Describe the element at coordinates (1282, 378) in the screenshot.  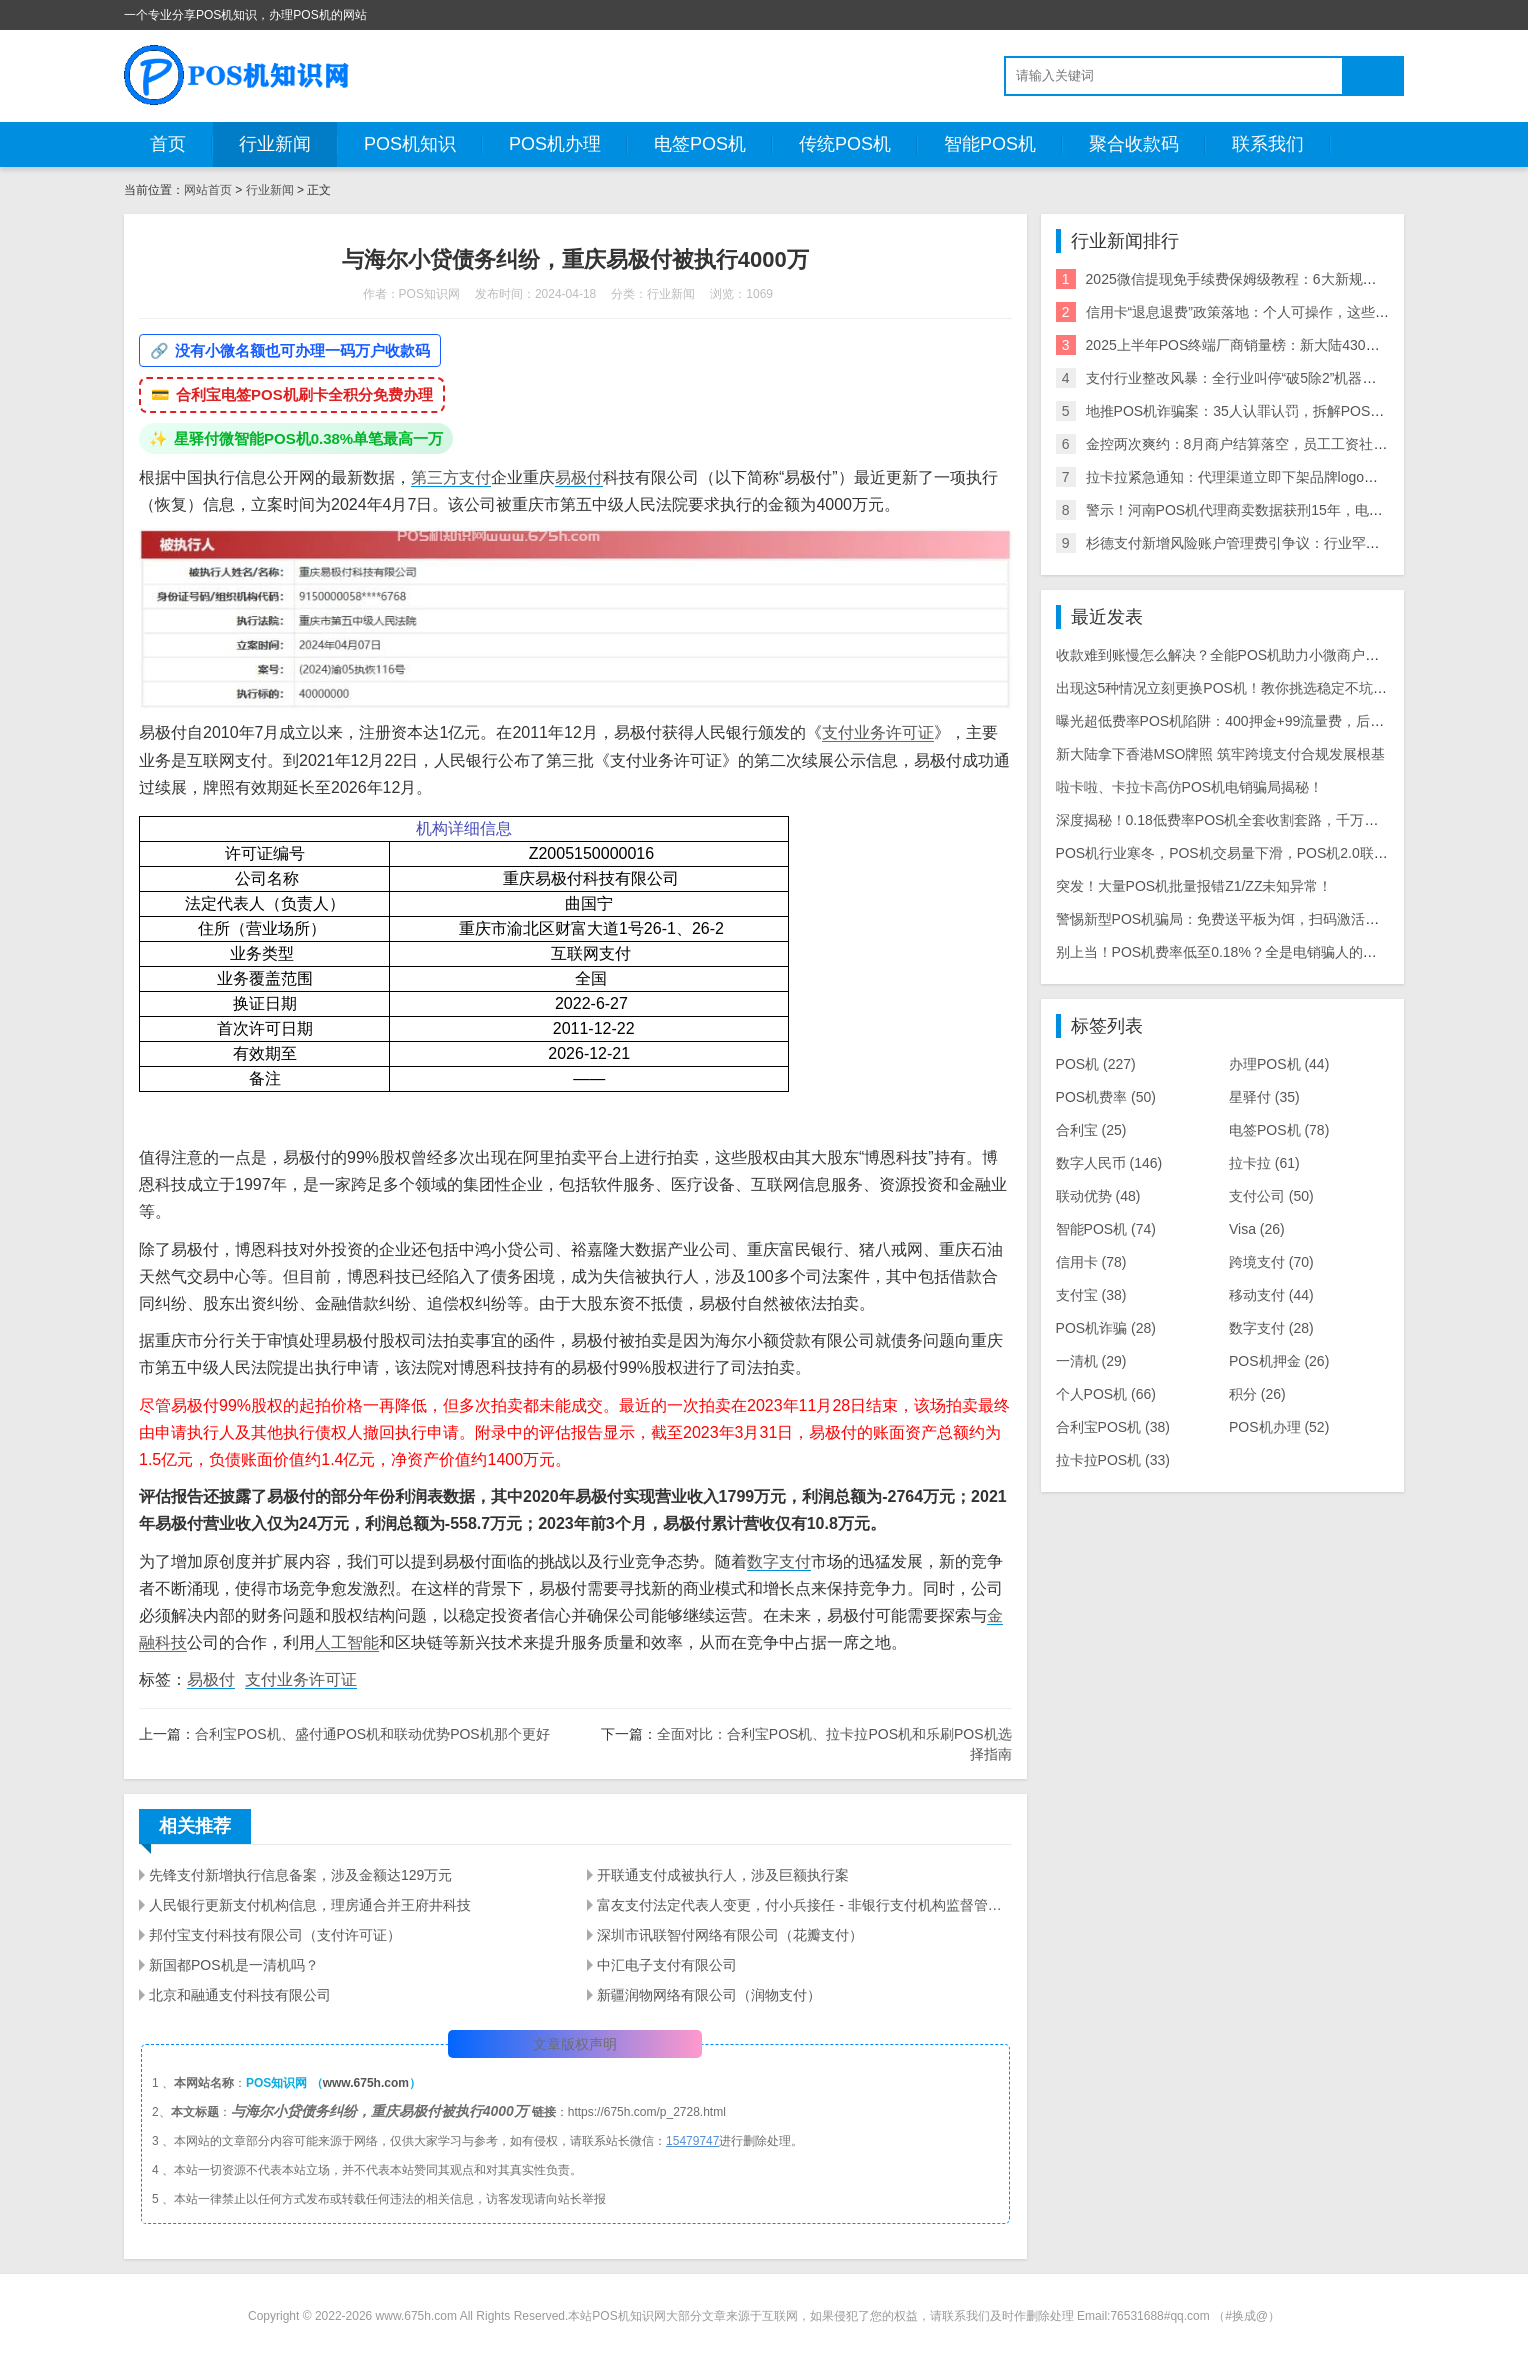
I see `支付行业整改风暴：全行业叫停“破5除2”机器，关停/涨价潮来袭` at that location.